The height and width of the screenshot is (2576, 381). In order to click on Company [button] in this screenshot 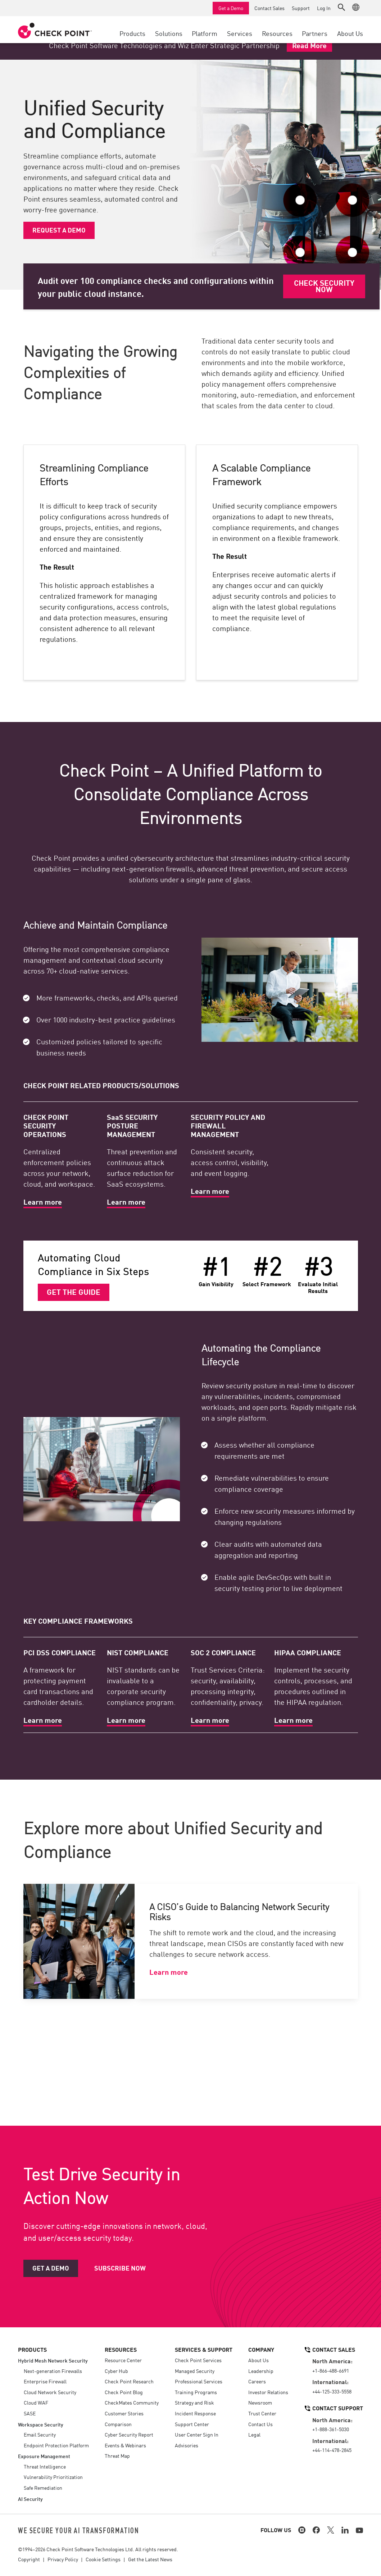, I will do `click(261, 2349)`.